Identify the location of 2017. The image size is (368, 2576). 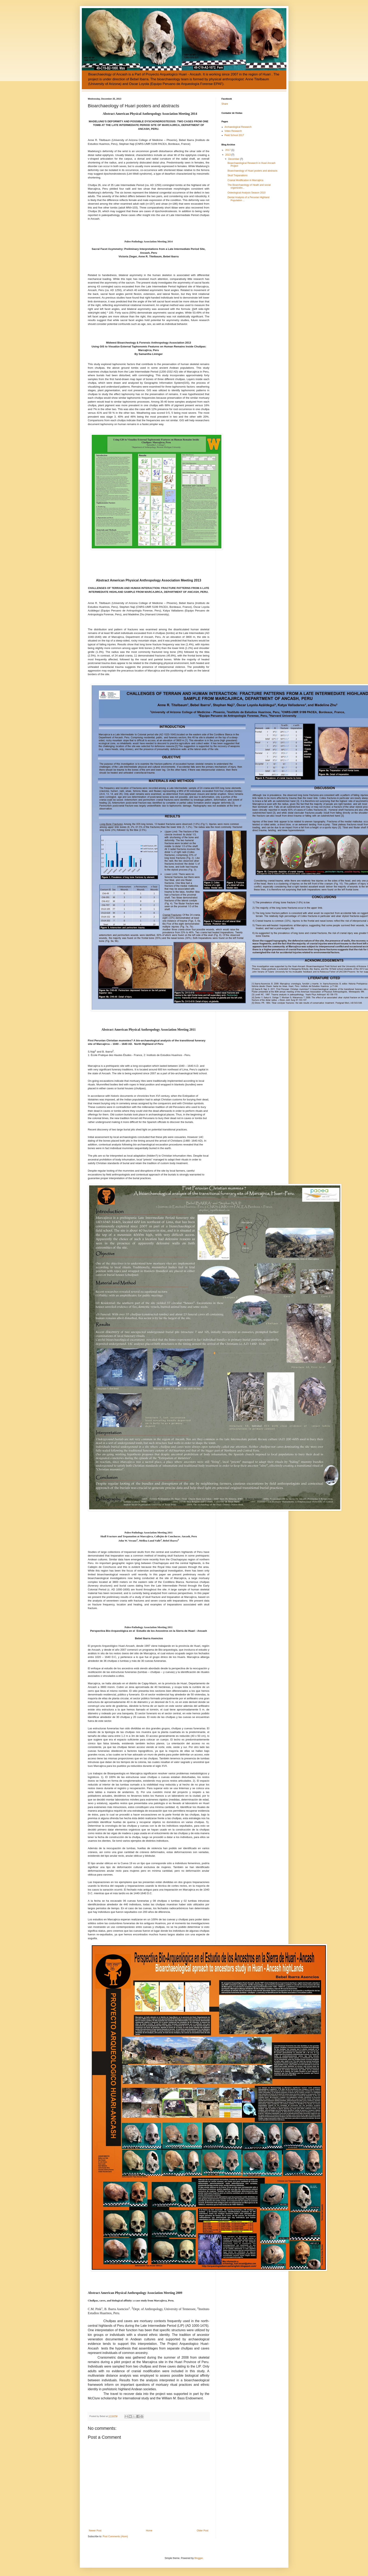
(228, 150).